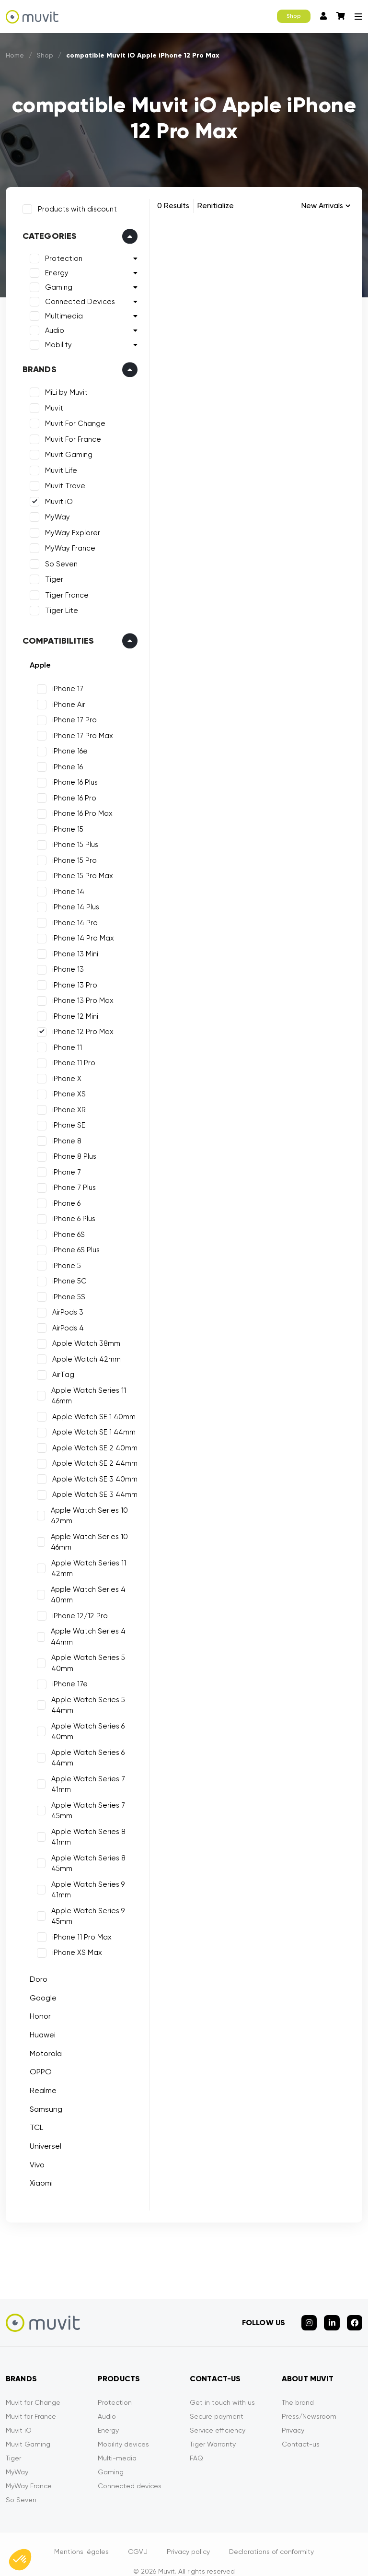  I want to click on Tiger, so click(49, 575).